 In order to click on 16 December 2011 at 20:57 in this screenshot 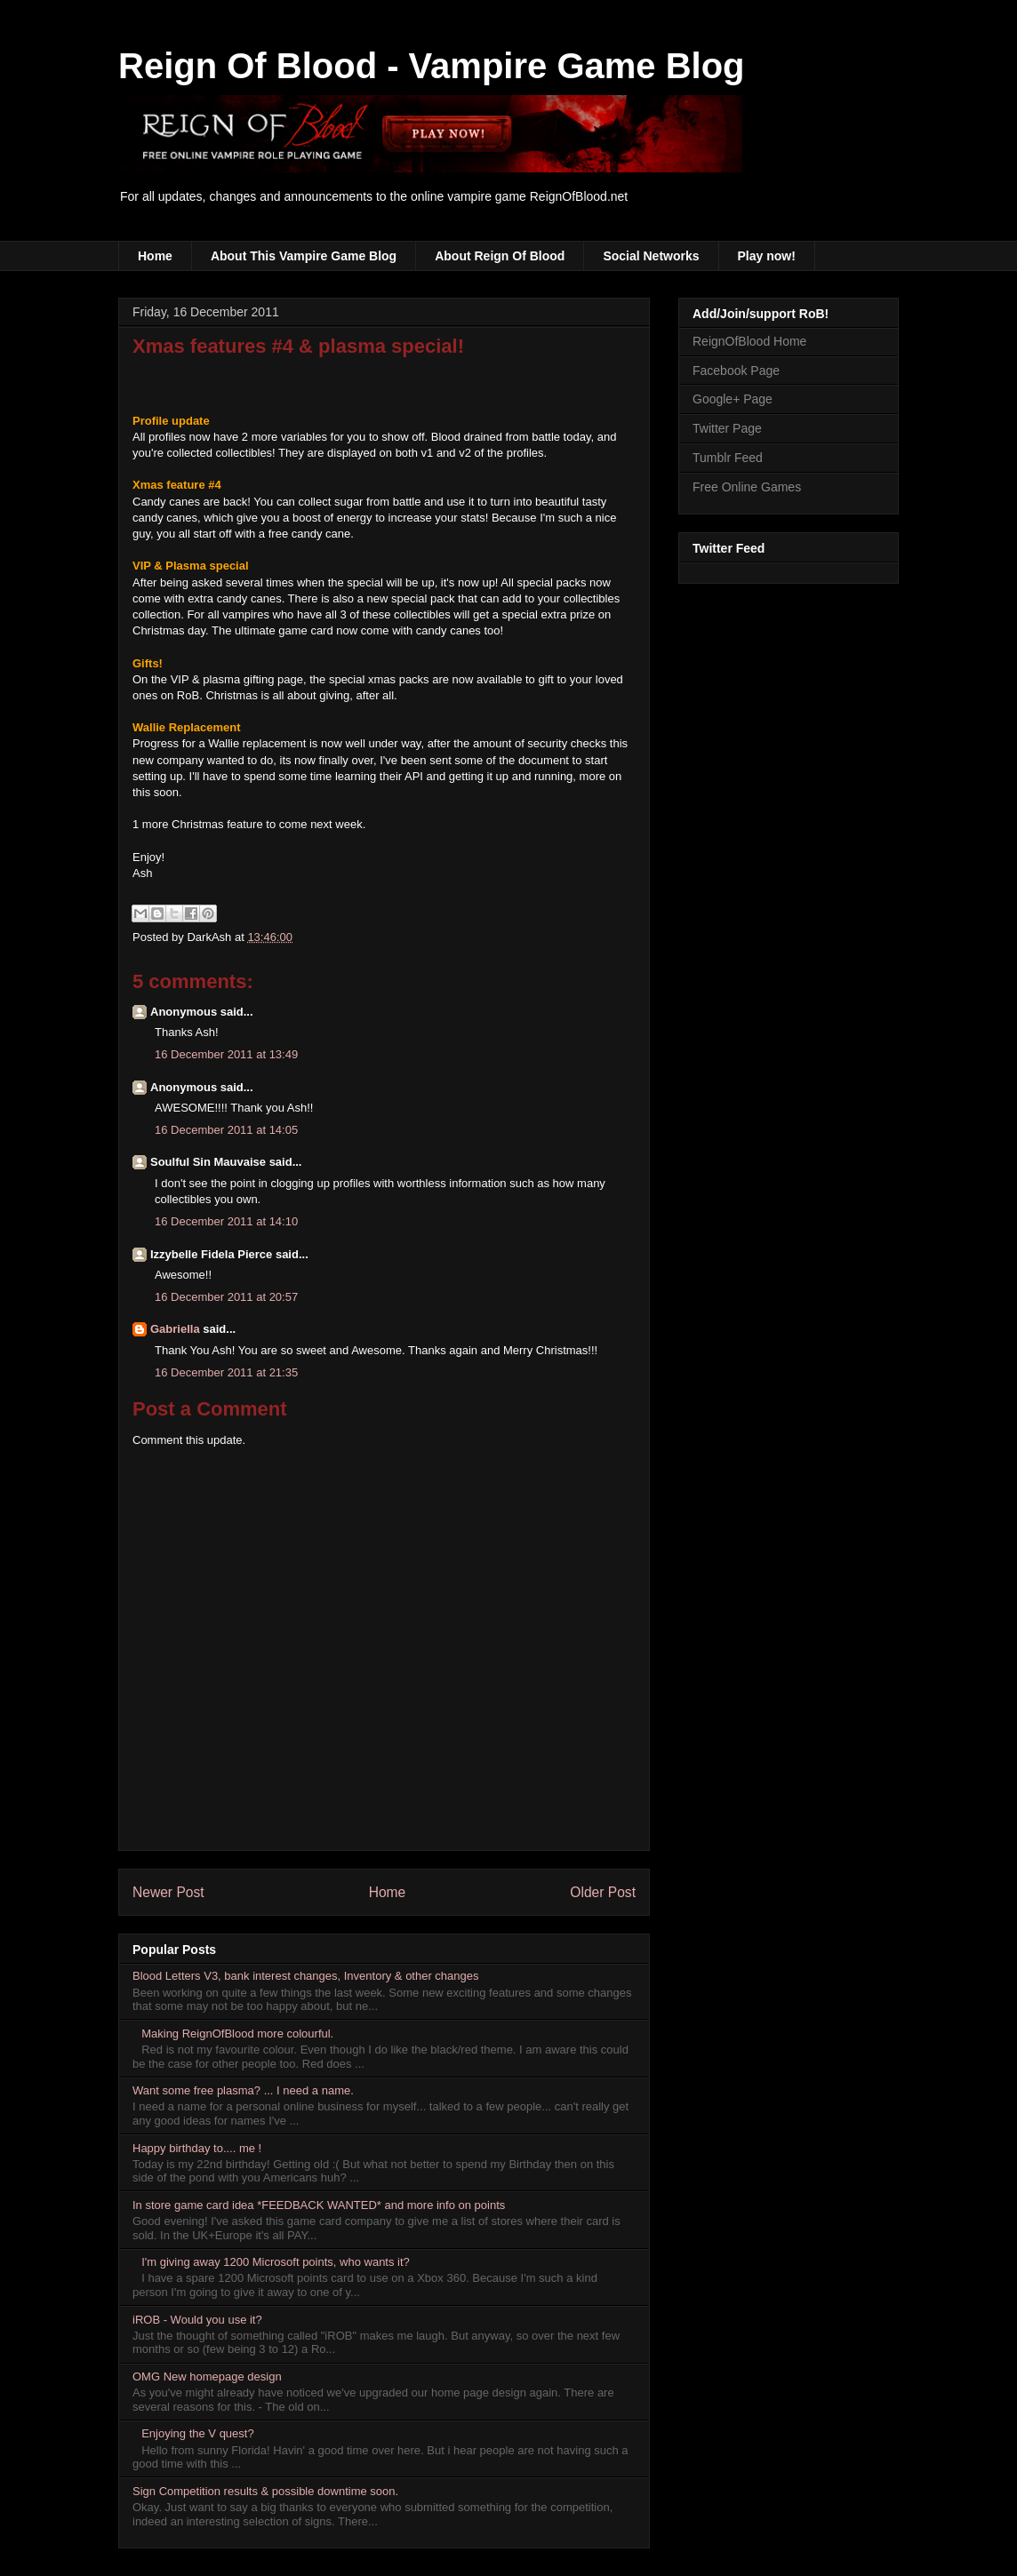, I will do `click(226, 1297)`.